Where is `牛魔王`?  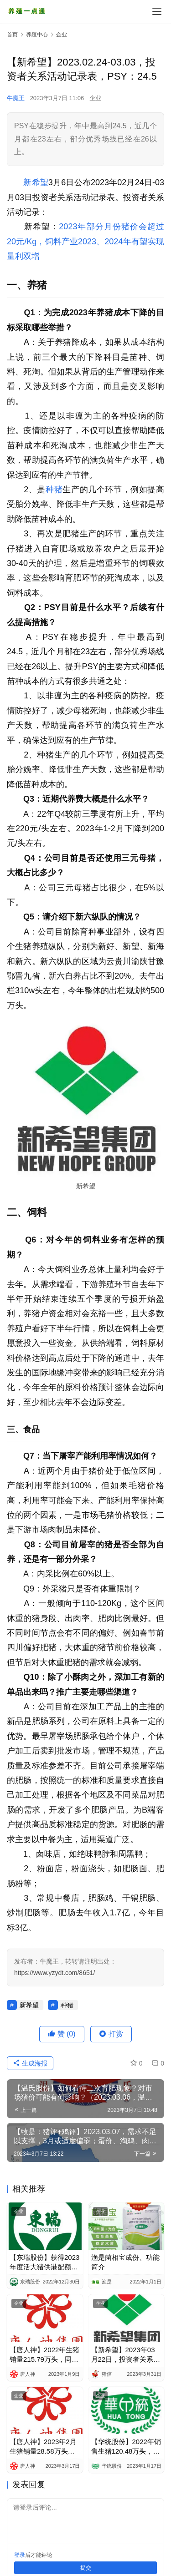
牛魔王 is located at coordinates (16, 98).